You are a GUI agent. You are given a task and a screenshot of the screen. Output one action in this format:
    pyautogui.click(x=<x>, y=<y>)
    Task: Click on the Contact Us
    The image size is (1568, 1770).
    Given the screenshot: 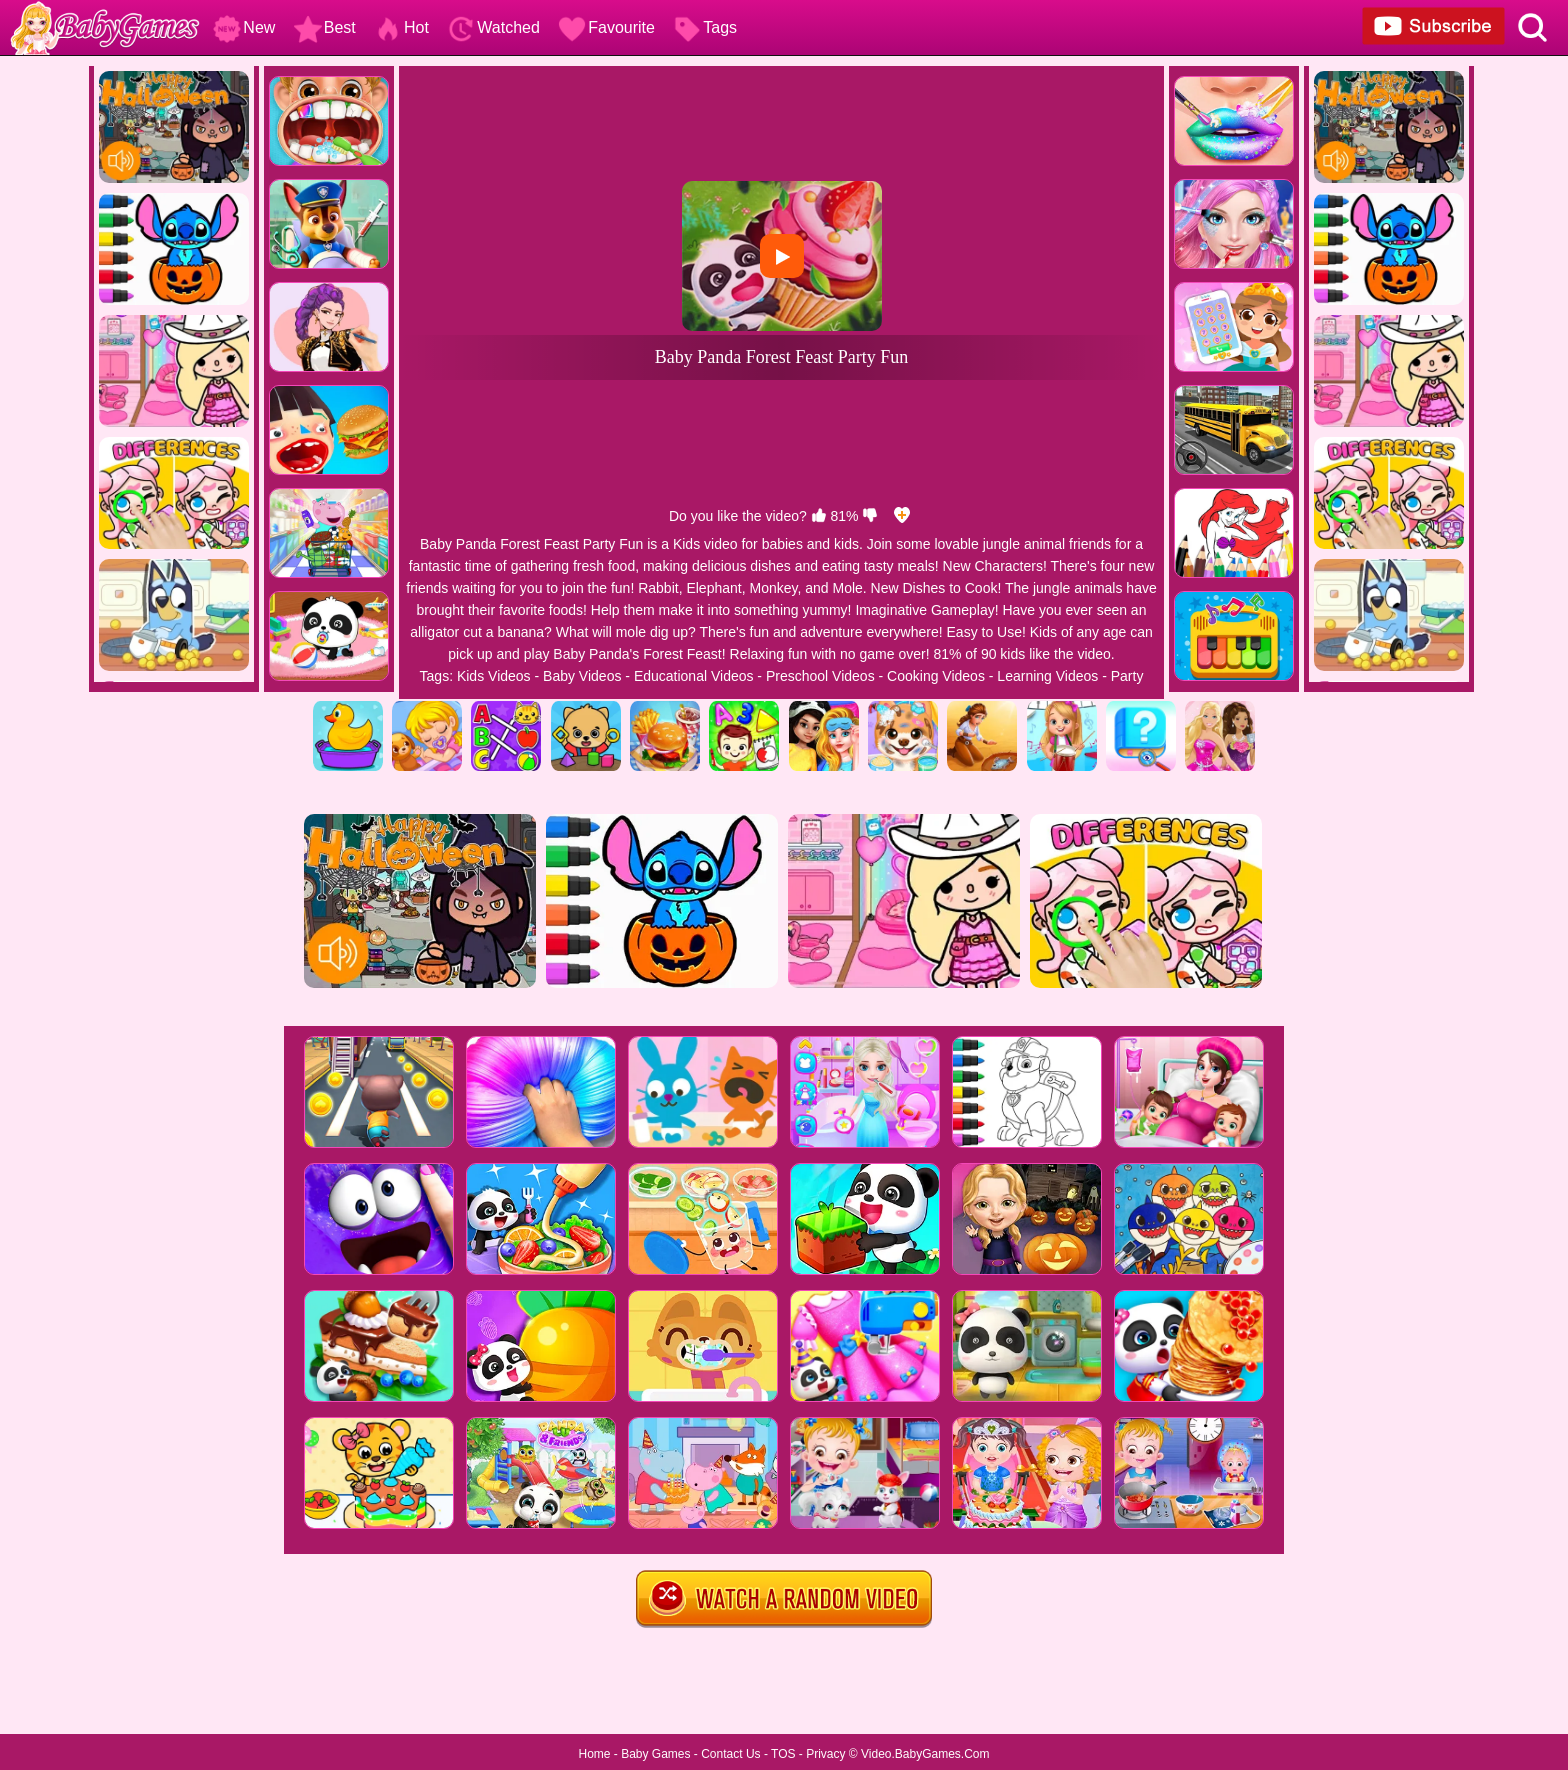 What is the action you would take?
    pyautogui.click(x=730, y=1754)
    